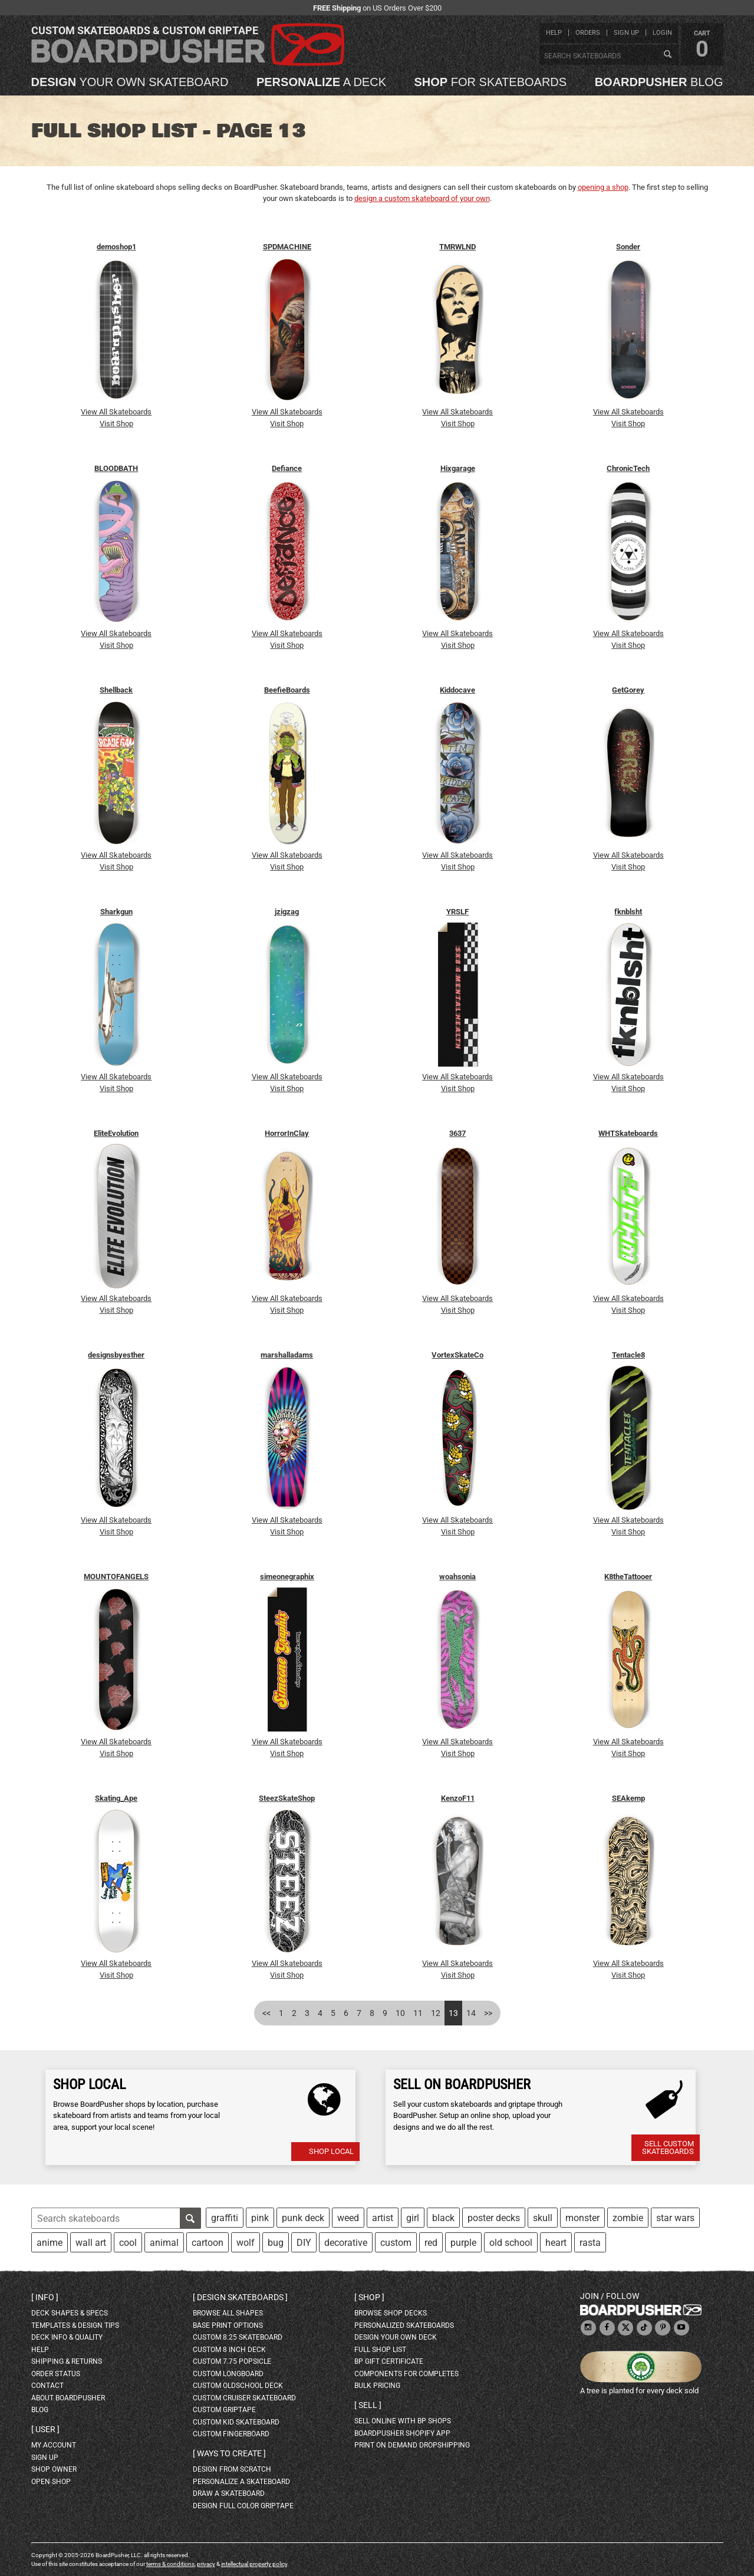 The image size is (754, 2576). I want to click on girl, so click(412, 2217).